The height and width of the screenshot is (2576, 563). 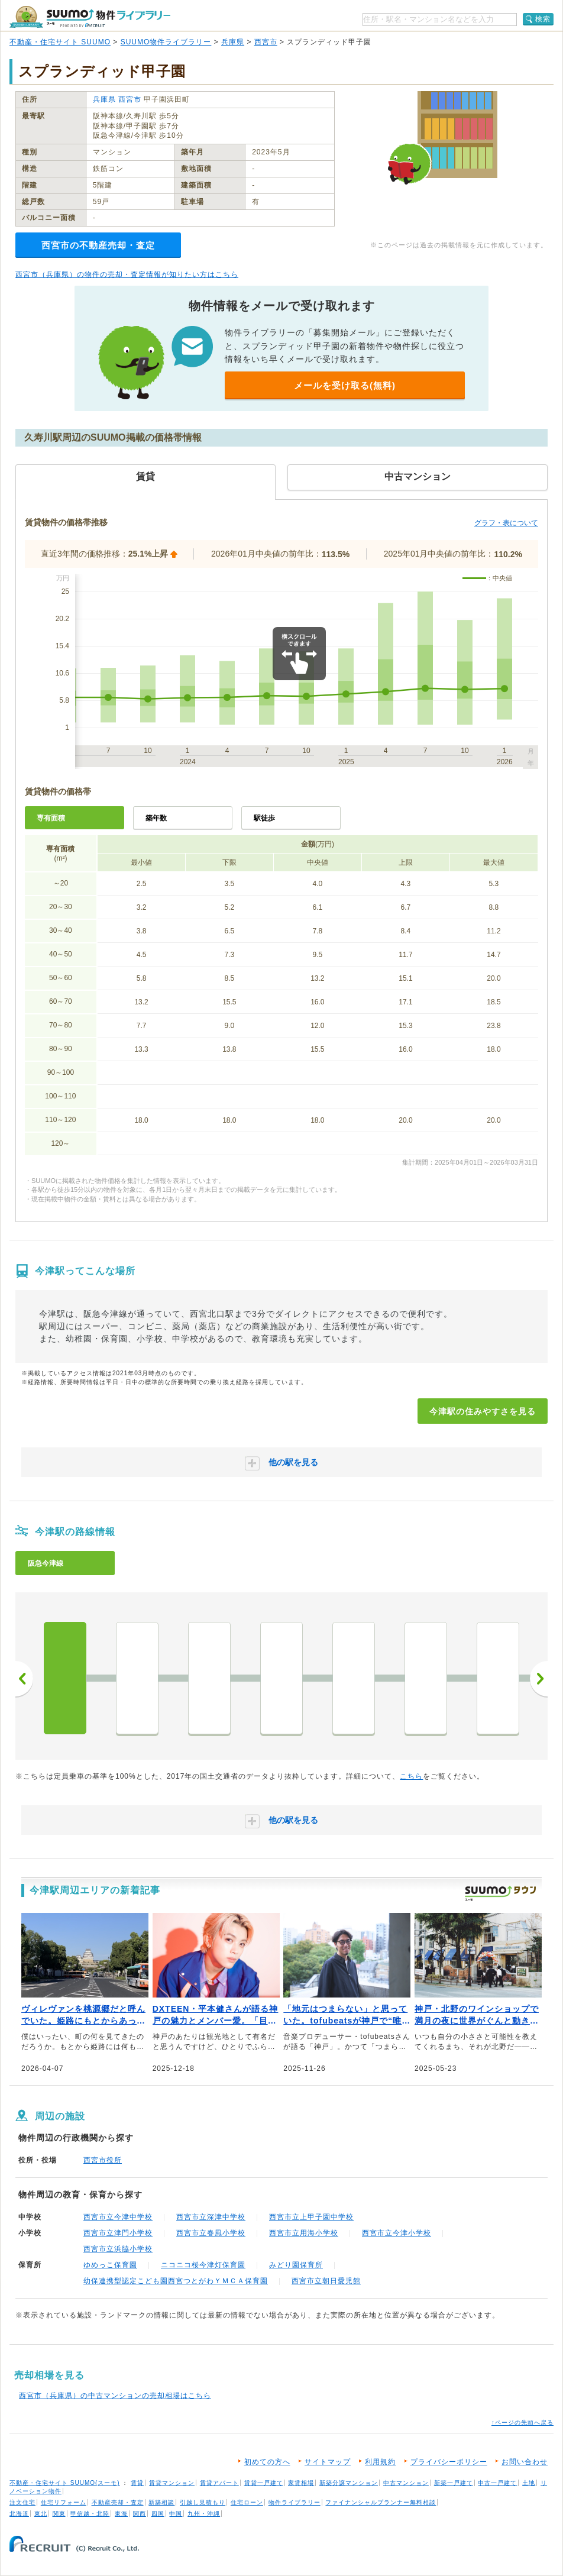 I want to click on 西宮市の不動産売却・査定, so click(x=98, y=245).